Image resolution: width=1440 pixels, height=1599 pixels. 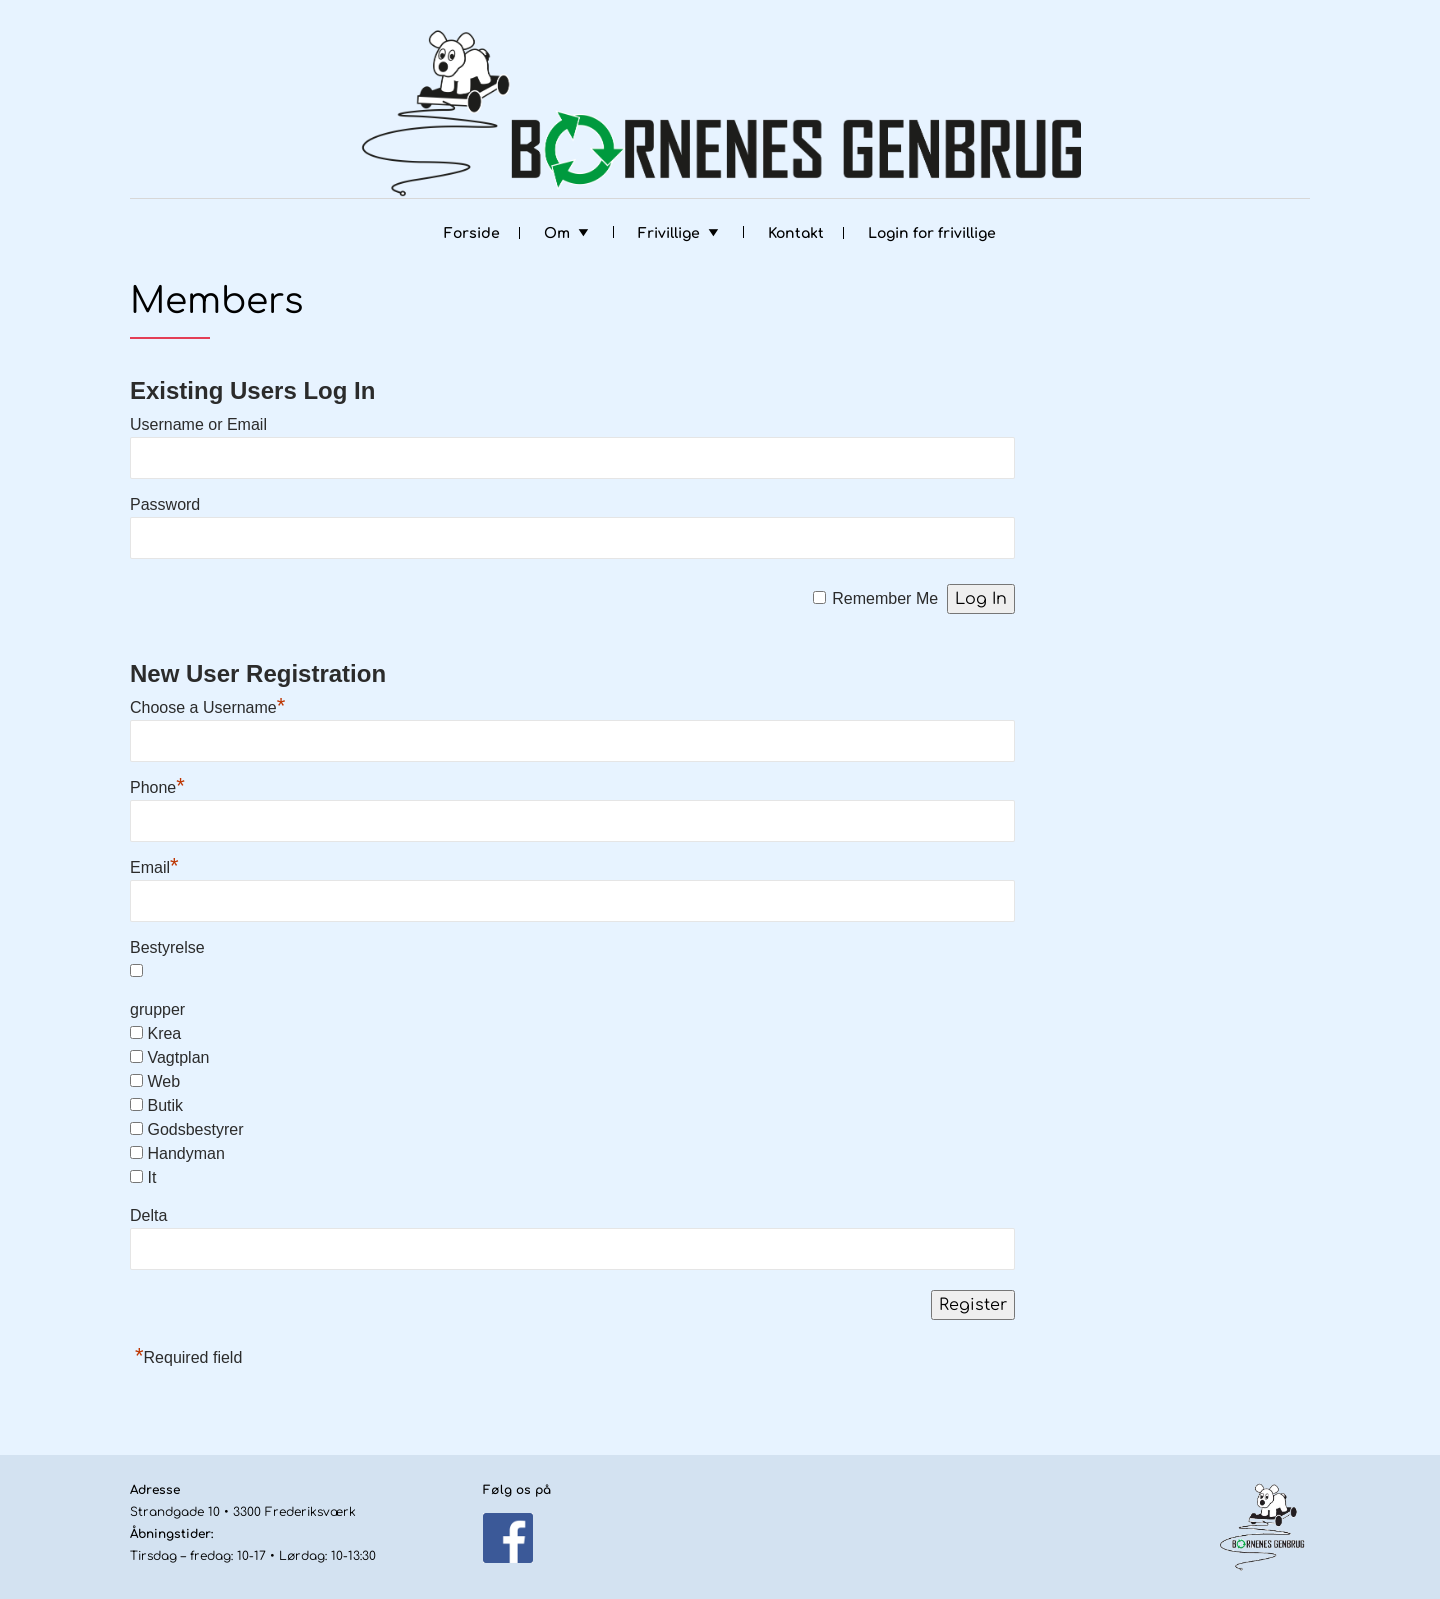 What do you see at coordinates (163, 1081) in the screenshot?
I see `Web` at bounding box center [163, 1081].